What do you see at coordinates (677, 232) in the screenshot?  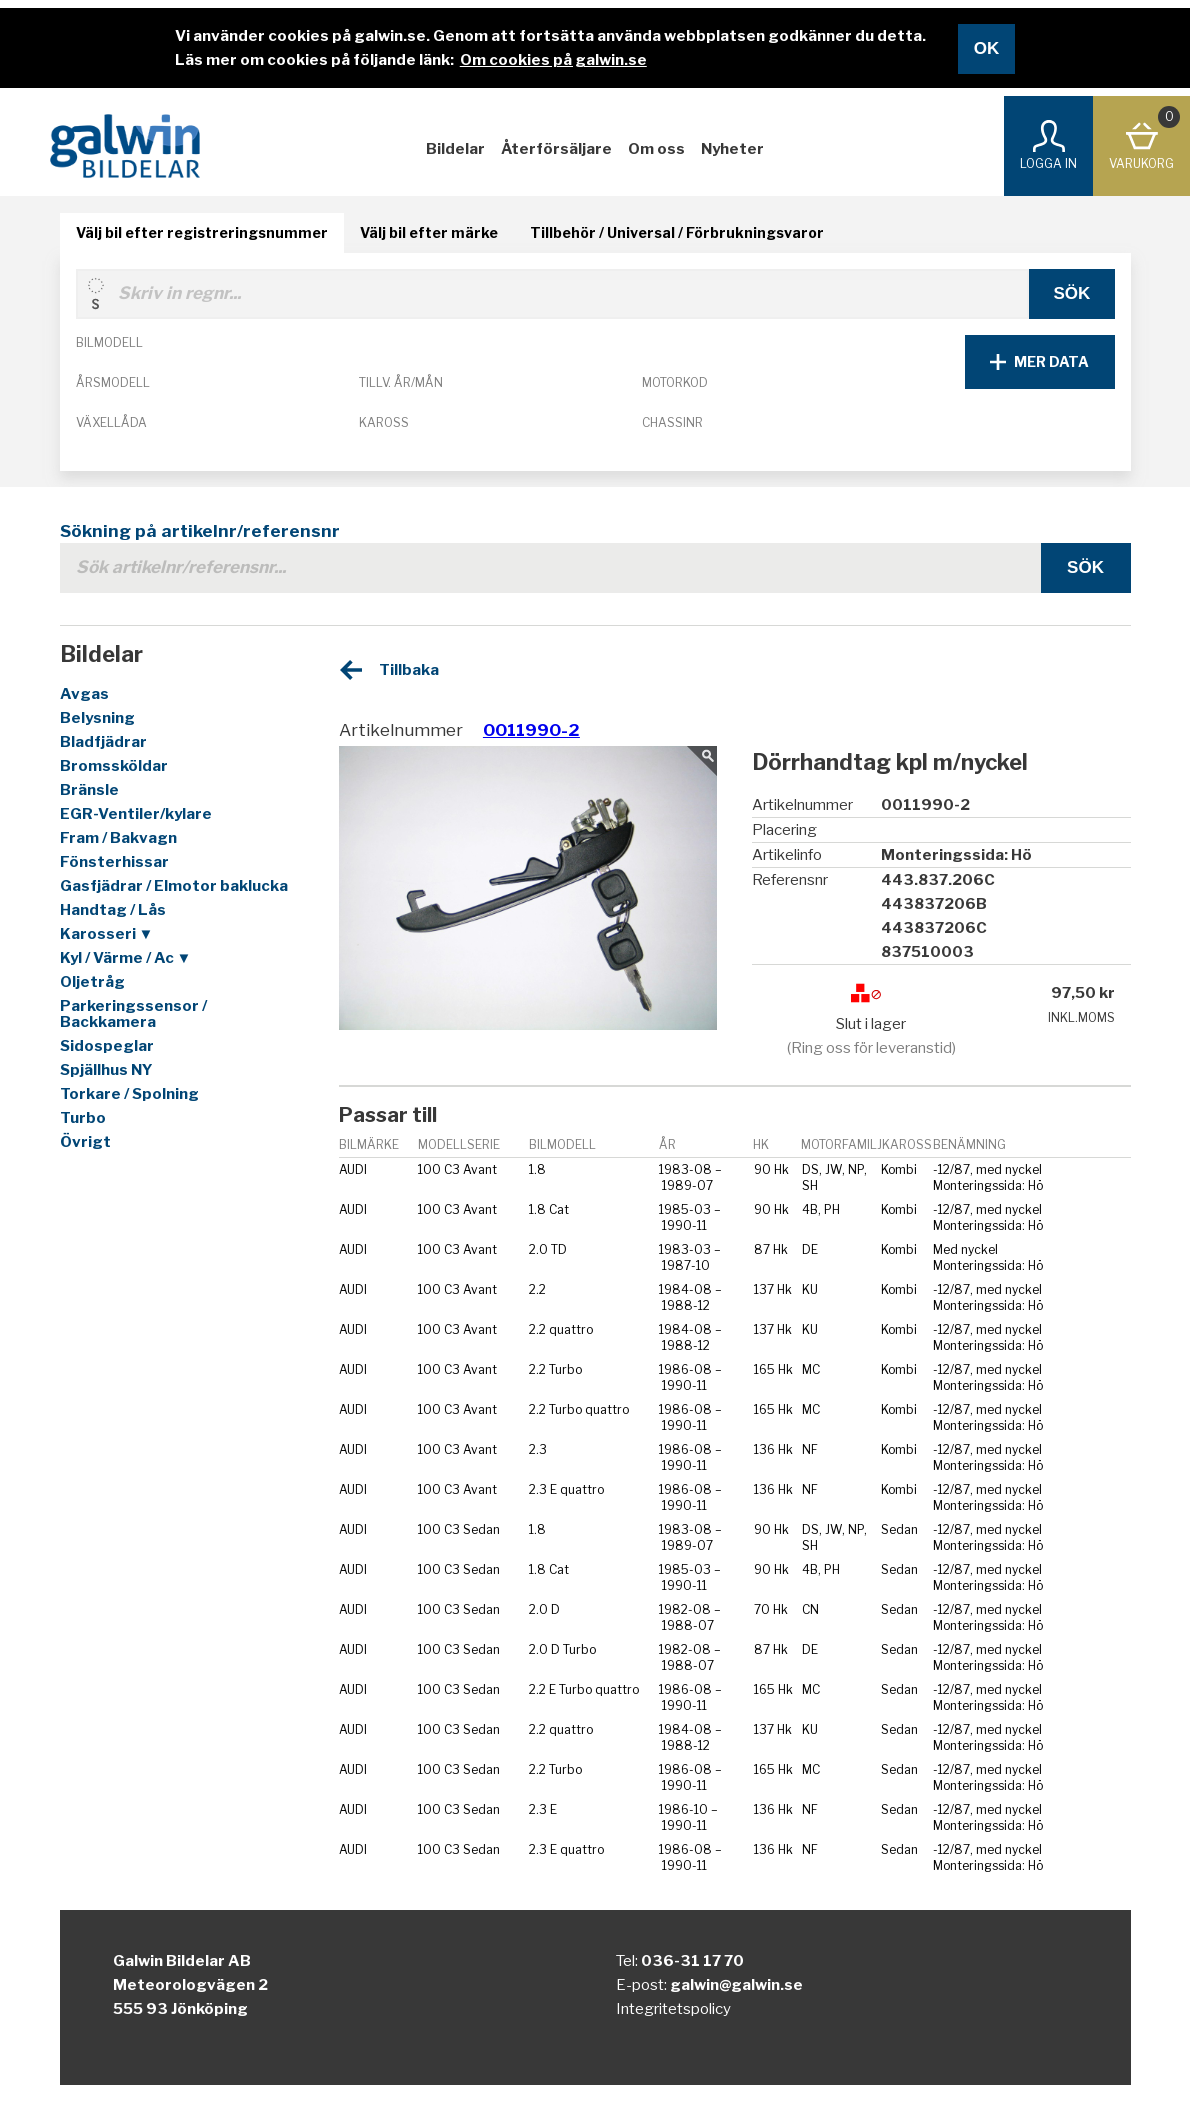 I see `Tillbehör / Universal / Förbrukningsvaror` at bounding box center [677, 232].